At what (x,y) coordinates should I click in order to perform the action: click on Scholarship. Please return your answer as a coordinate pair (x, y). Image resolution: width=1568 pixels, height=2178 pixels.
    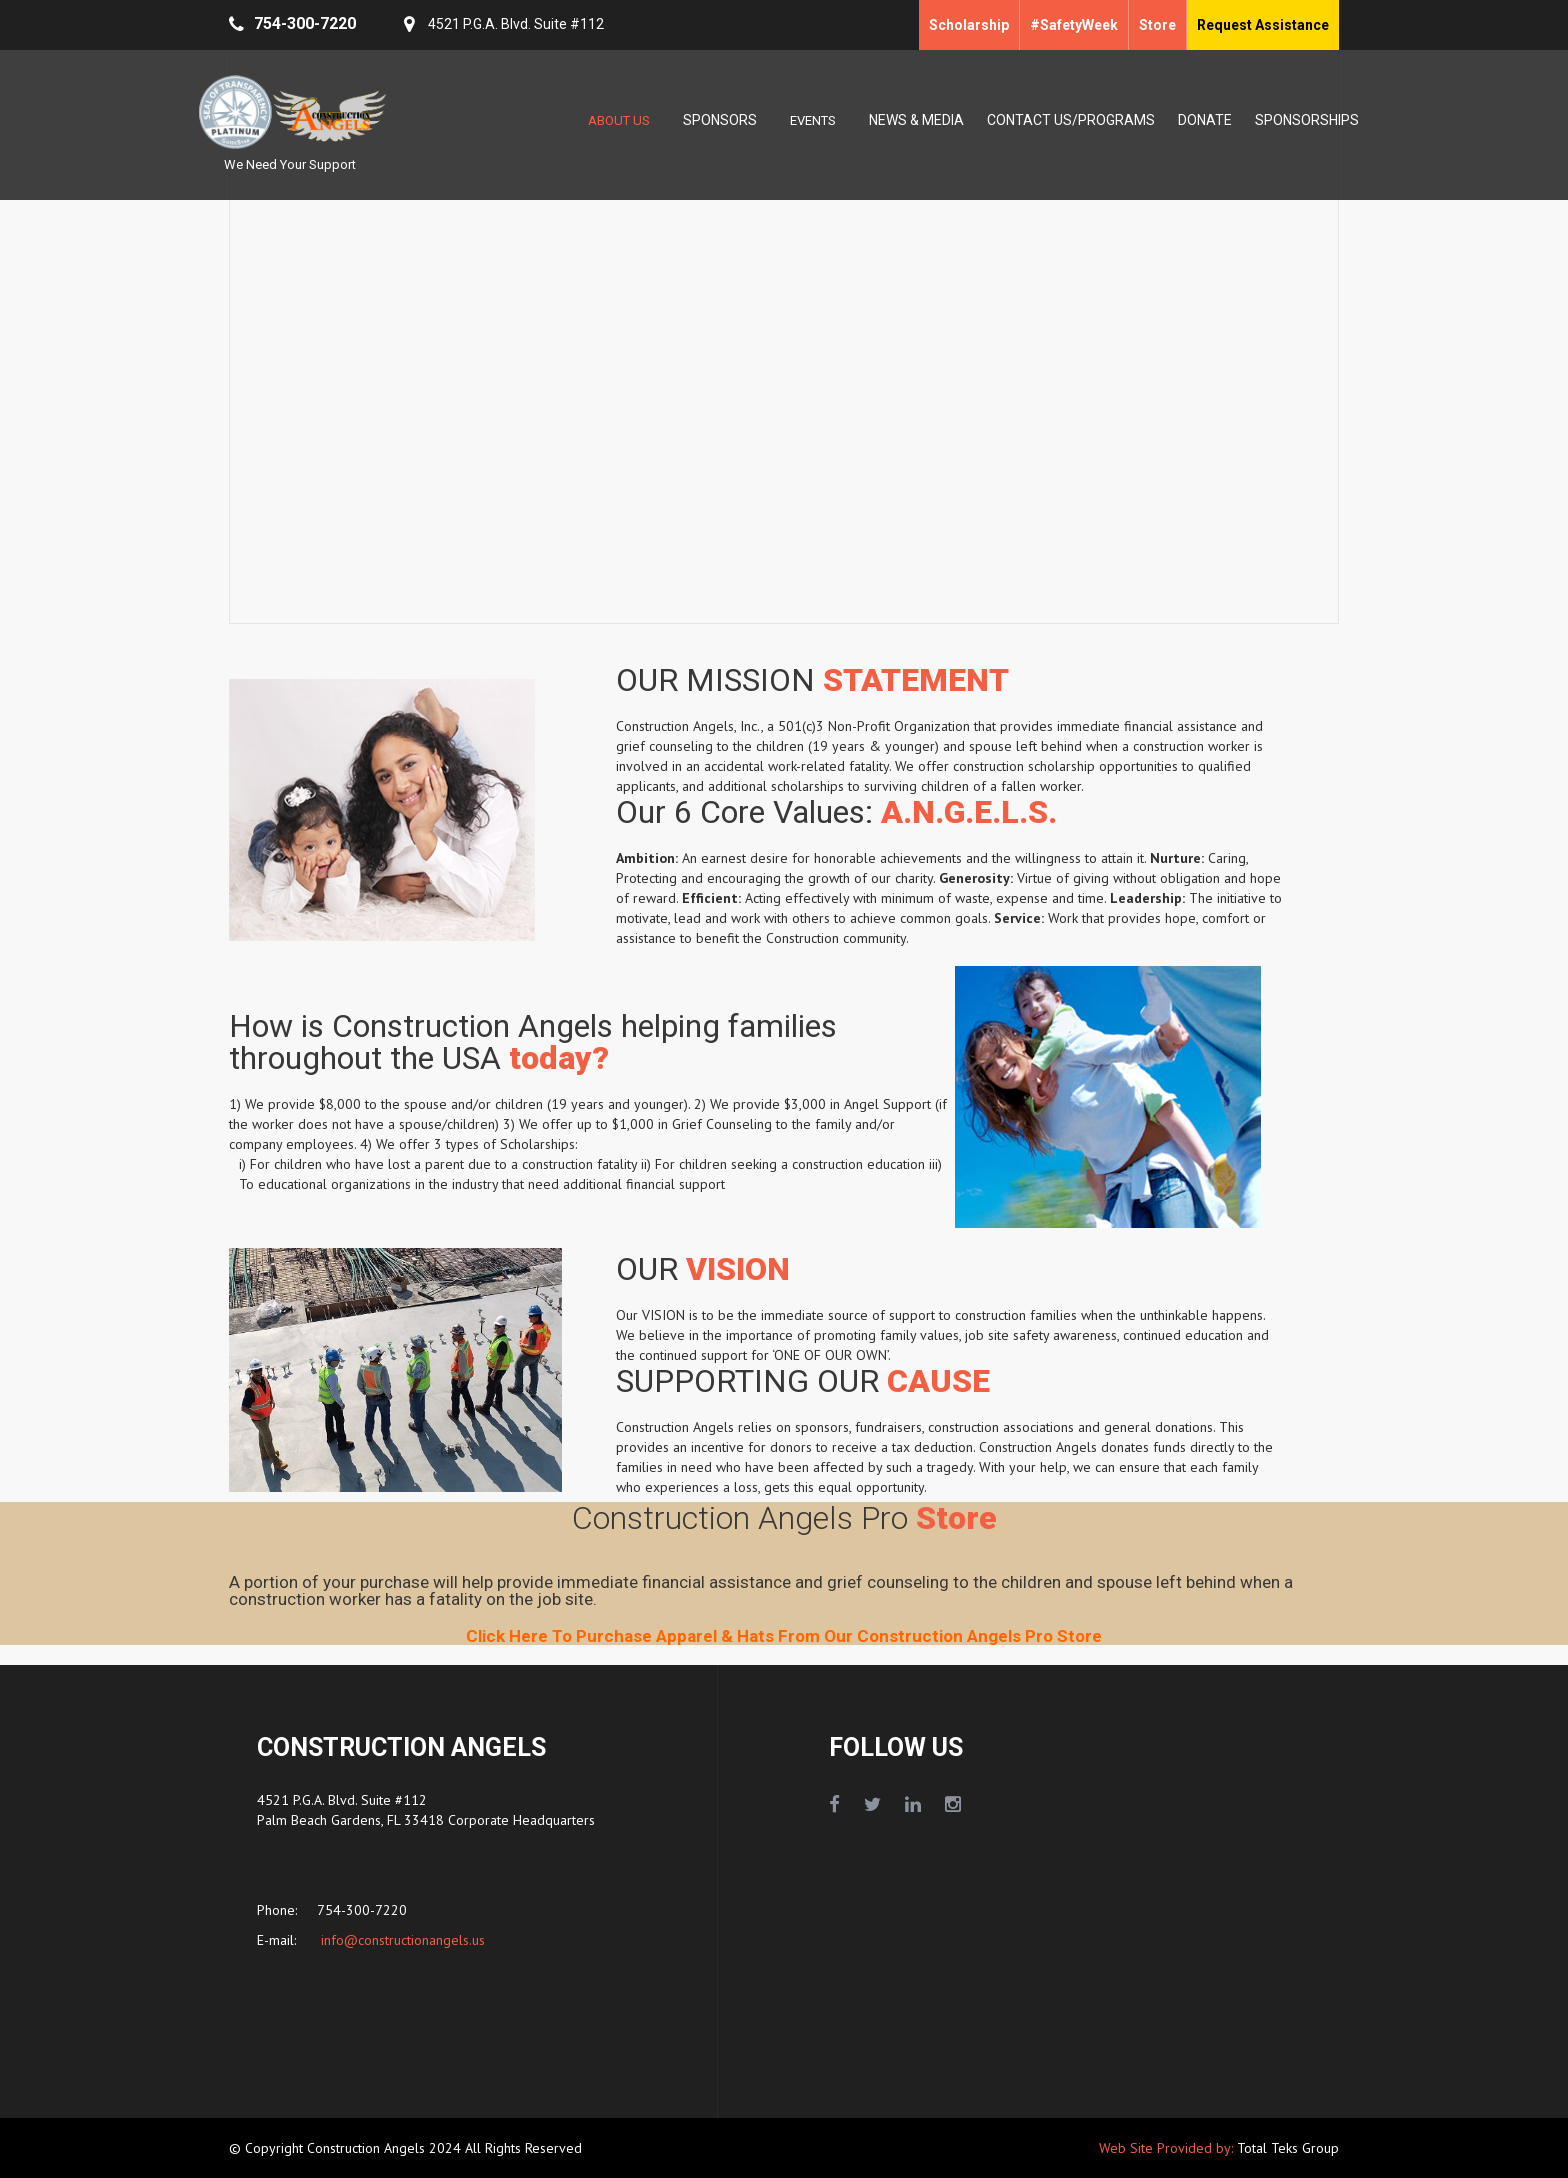
    Looking at the image, I should click on (969, 25).